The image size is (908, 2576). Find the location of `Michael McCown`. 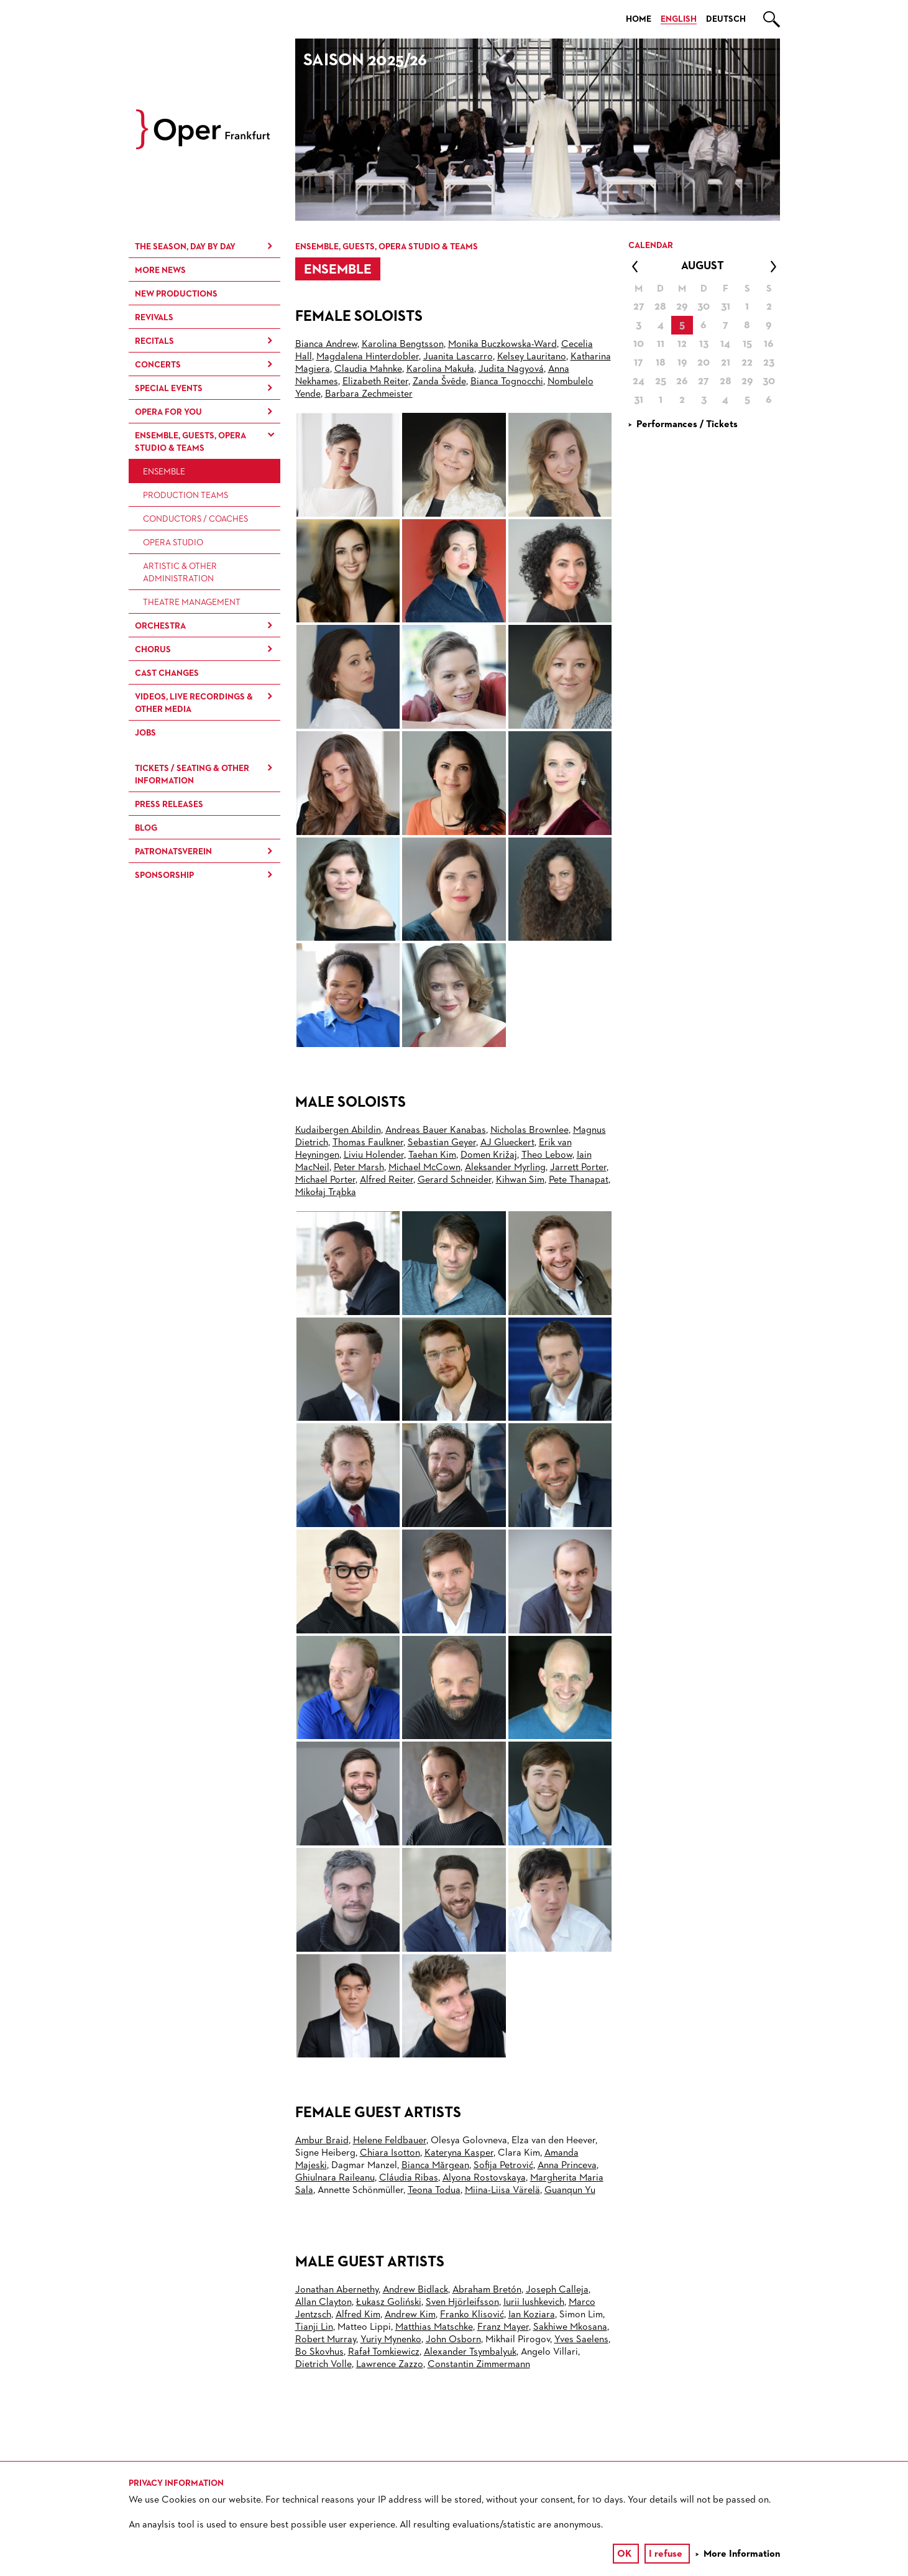

Michael McCown is located at coordinates (424, 1168).